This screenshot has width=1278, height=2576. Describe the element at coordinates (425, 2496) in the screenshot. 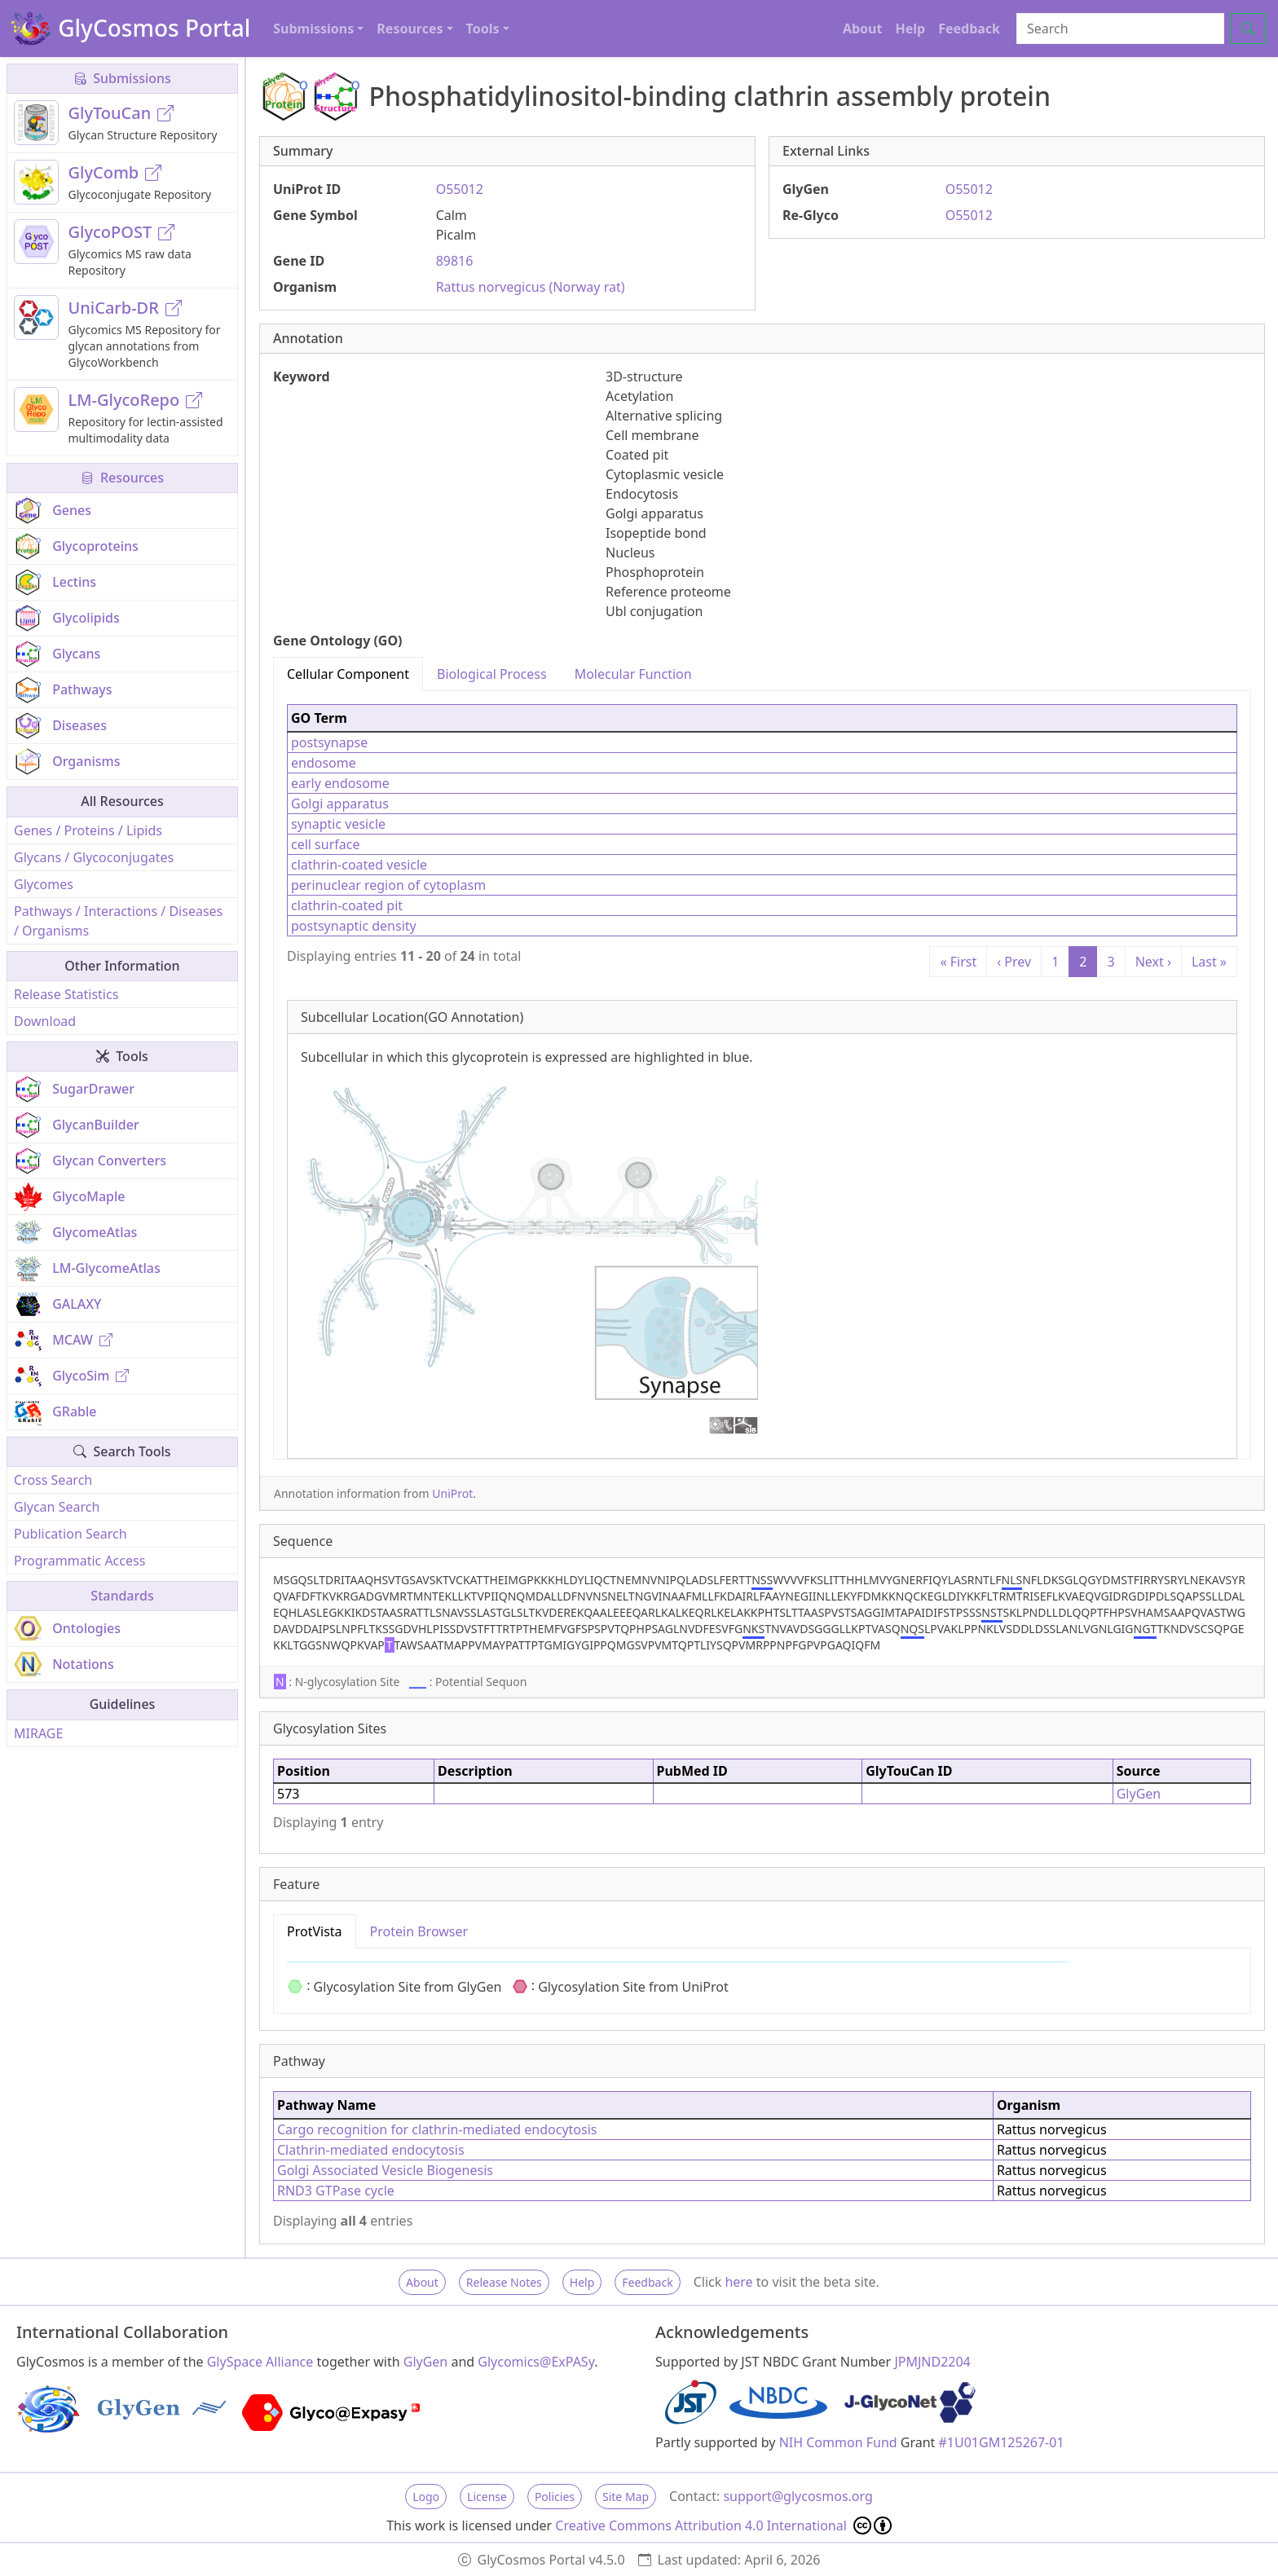

I see `Logo` at that location.